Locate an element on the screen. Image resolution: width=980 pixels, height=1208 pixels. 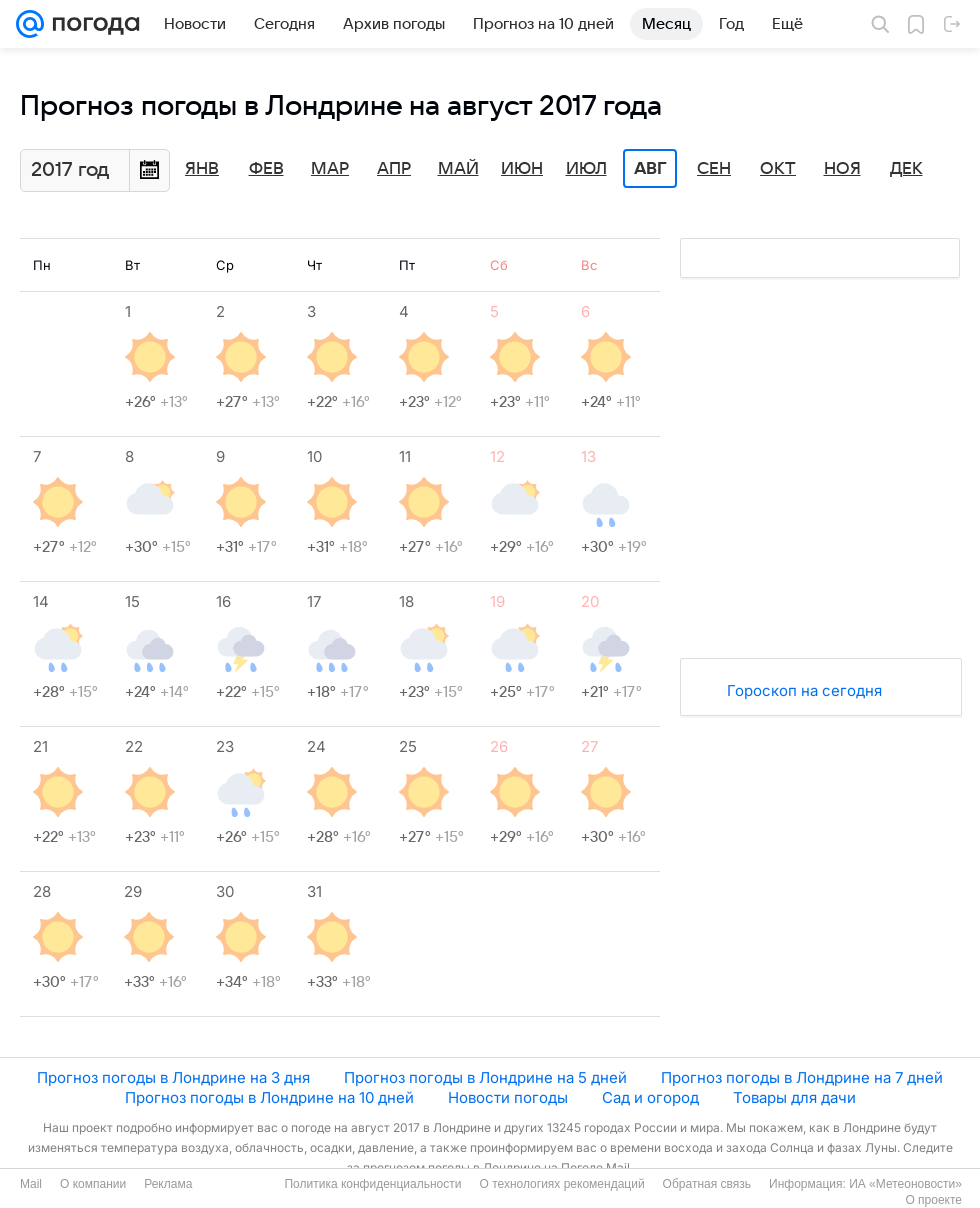
Mail is located at coordinates (31, 1184).